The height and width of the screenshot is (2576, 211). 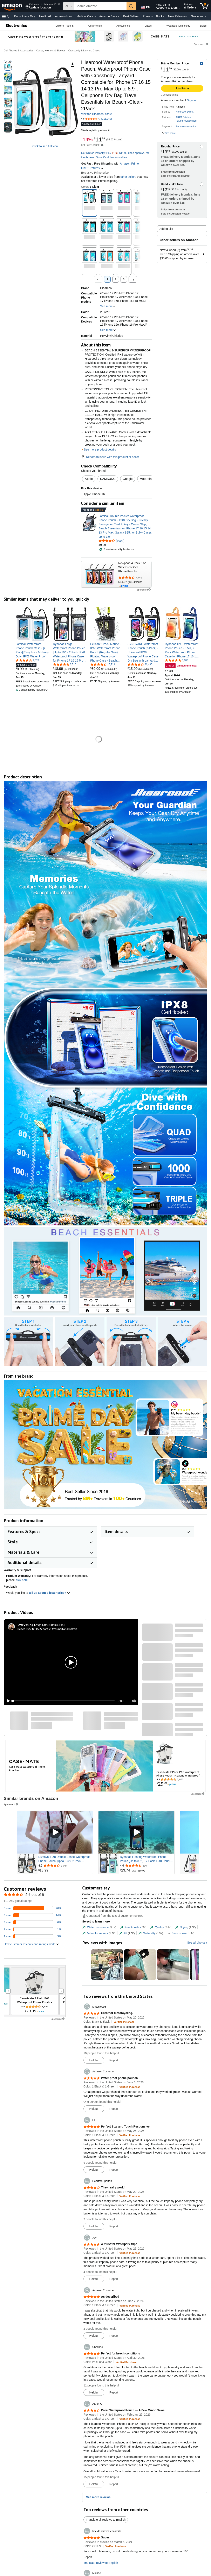 I want to click on [4.5 out of 5 stars, 21,436 ratings], so click(x=140, y=664).